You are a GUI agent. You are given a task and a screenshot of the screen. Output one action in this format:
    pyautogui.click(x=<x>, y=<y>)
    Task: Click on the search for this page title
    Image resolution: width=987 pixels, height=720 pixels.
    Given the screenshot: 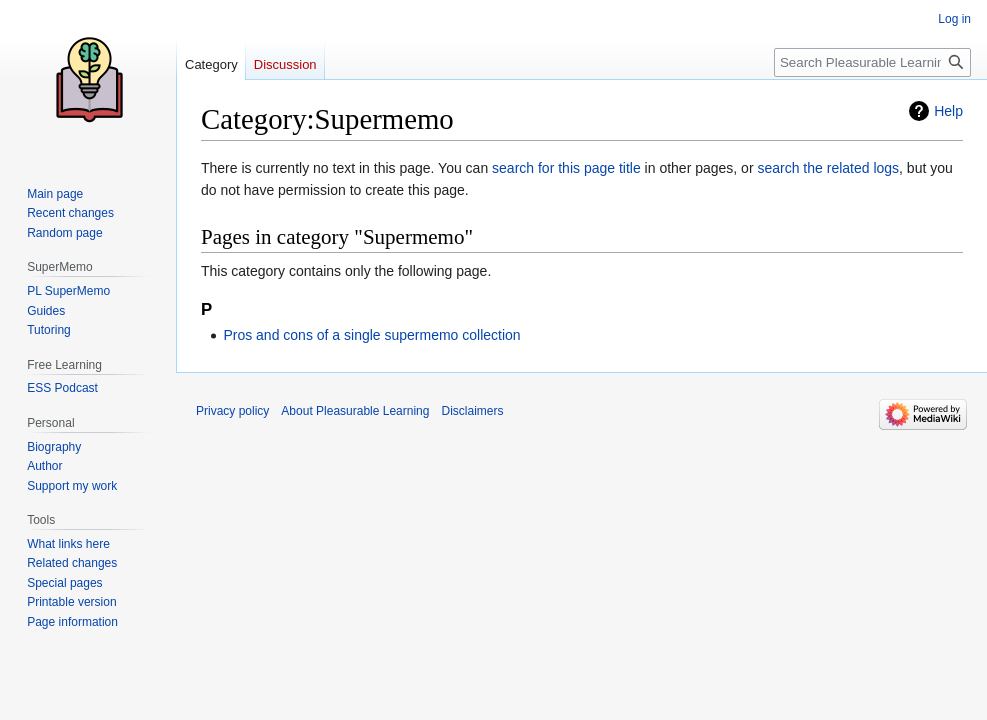 What is the action you would take?
    pyautogui.click(x=566, y=168)
    